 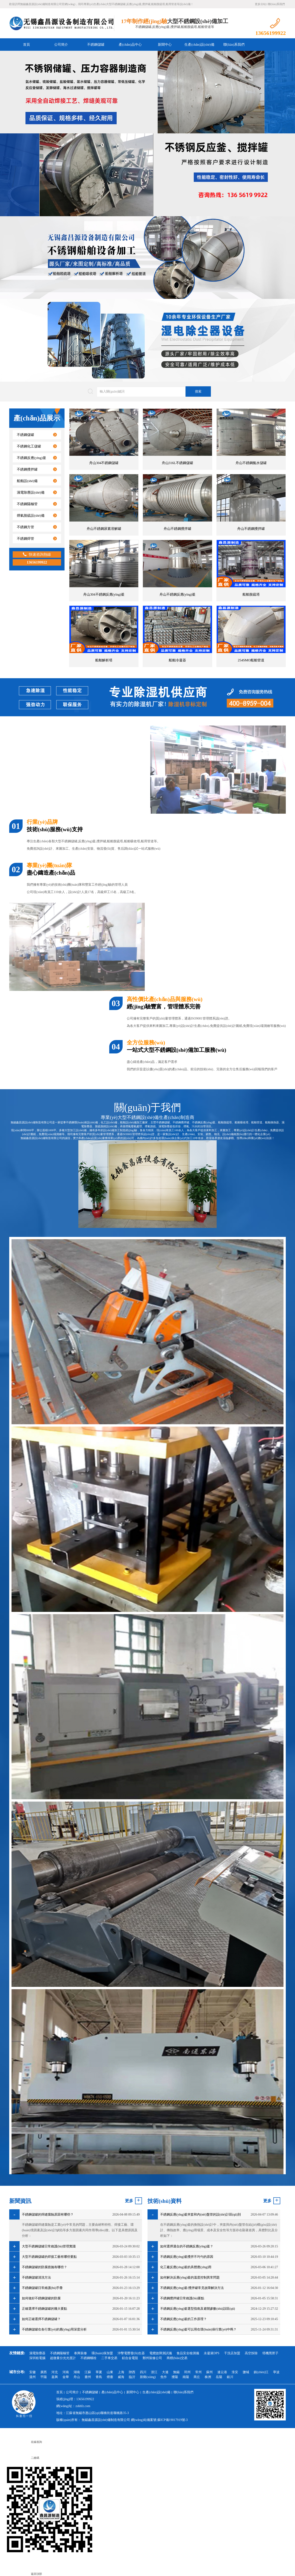 What do you see at coordinates (176, 2372) in the screenshot?
I see `無錫` at bounding box center [176, 2372].